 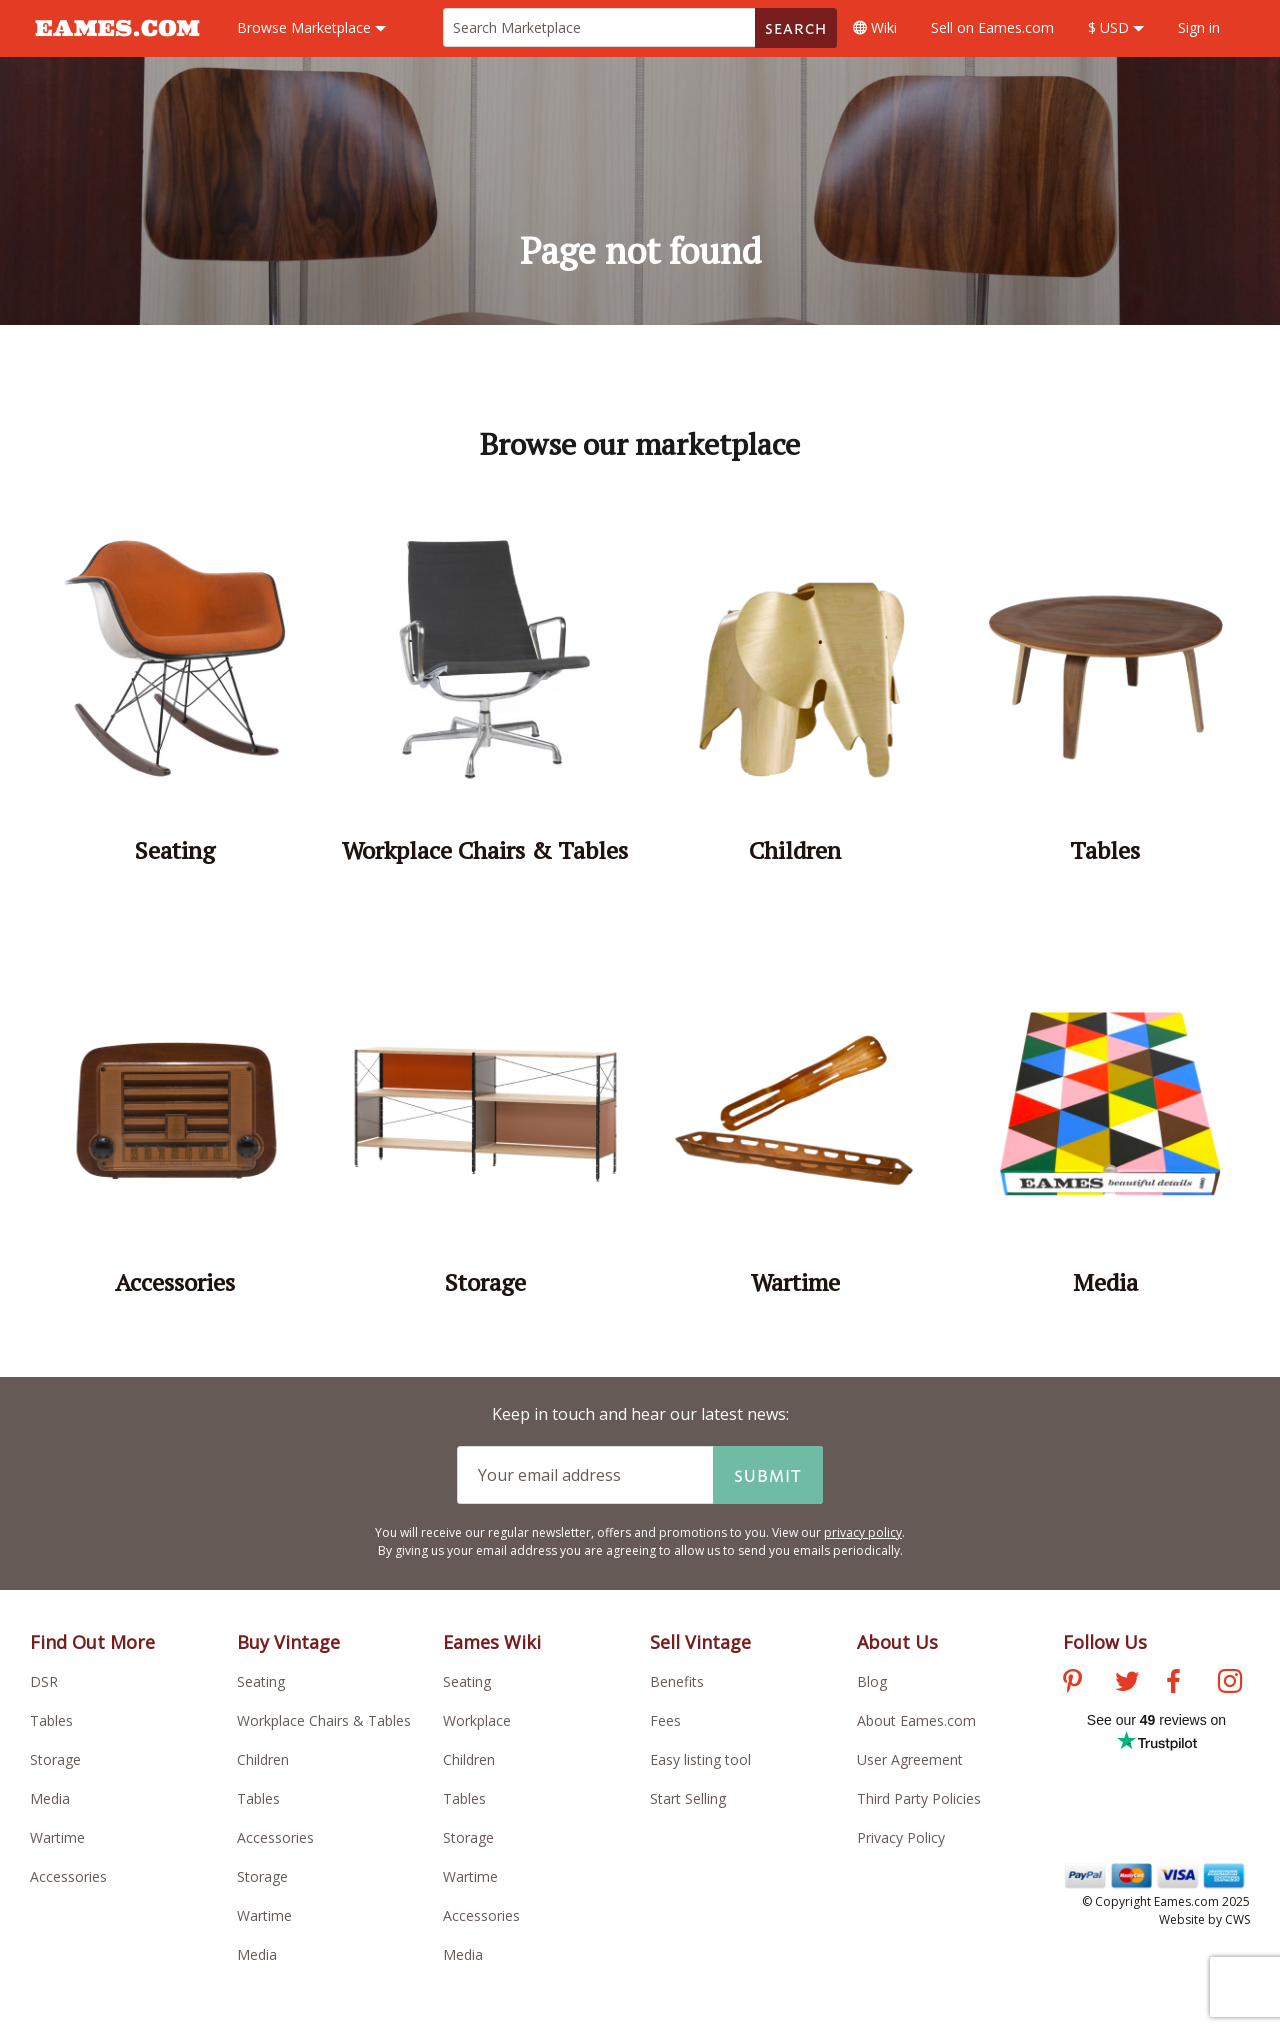 I want to click on Fees, so click(x=665, y=1720).